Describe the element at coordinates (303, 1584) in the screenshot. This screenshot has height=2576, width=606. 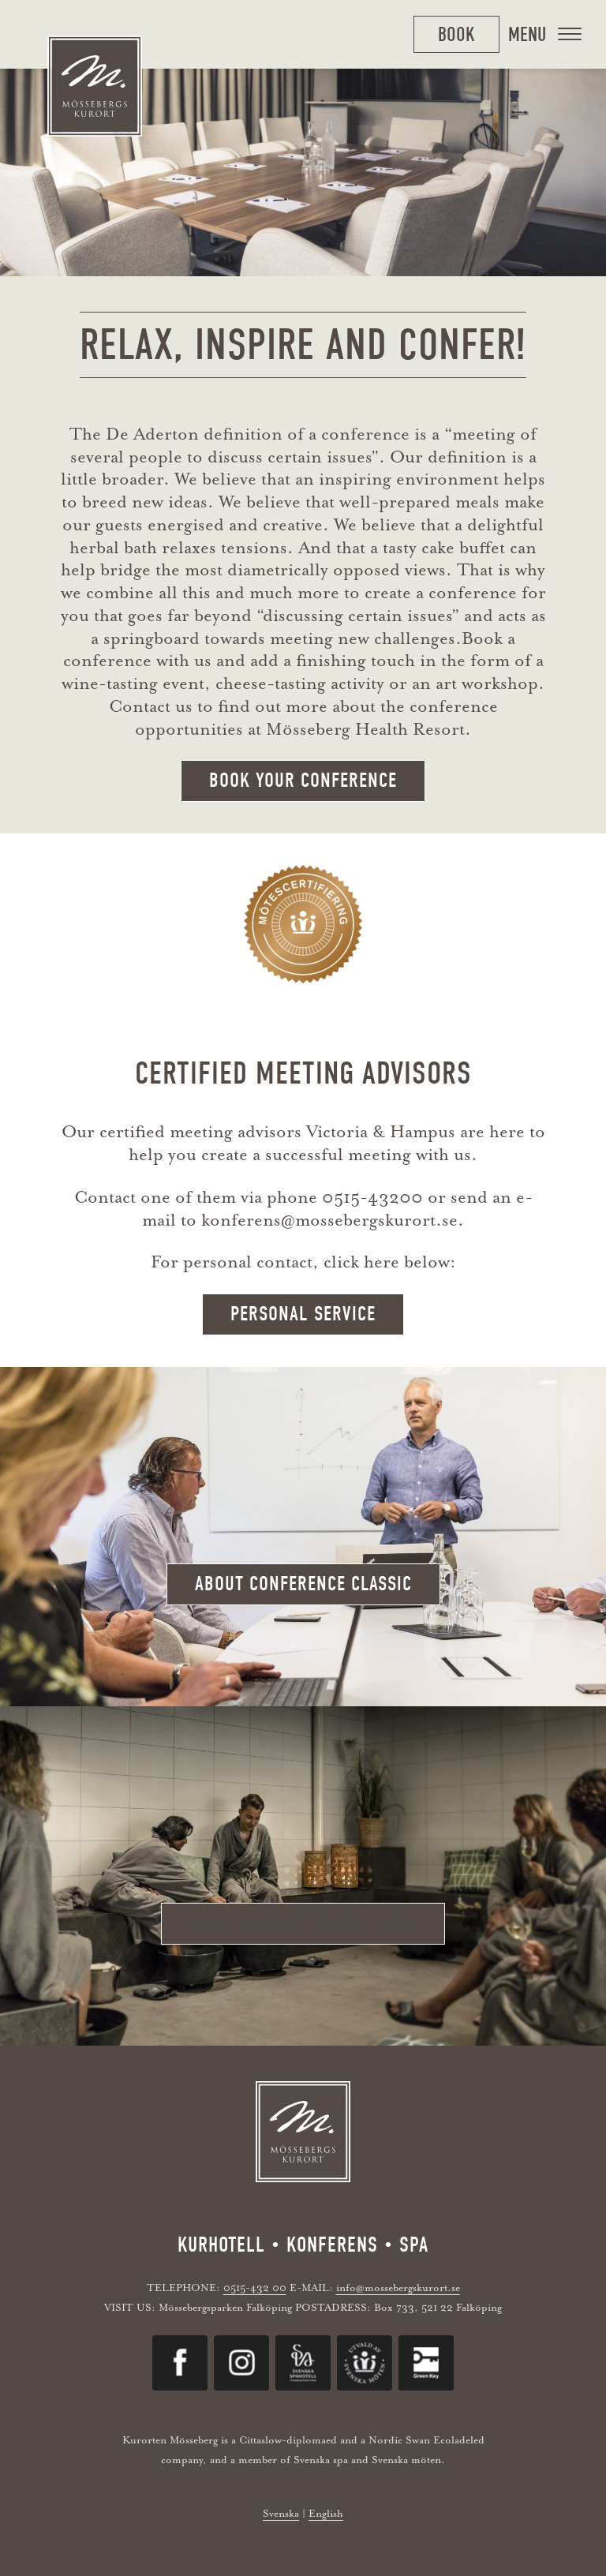
I see `about conference classic` at that location.